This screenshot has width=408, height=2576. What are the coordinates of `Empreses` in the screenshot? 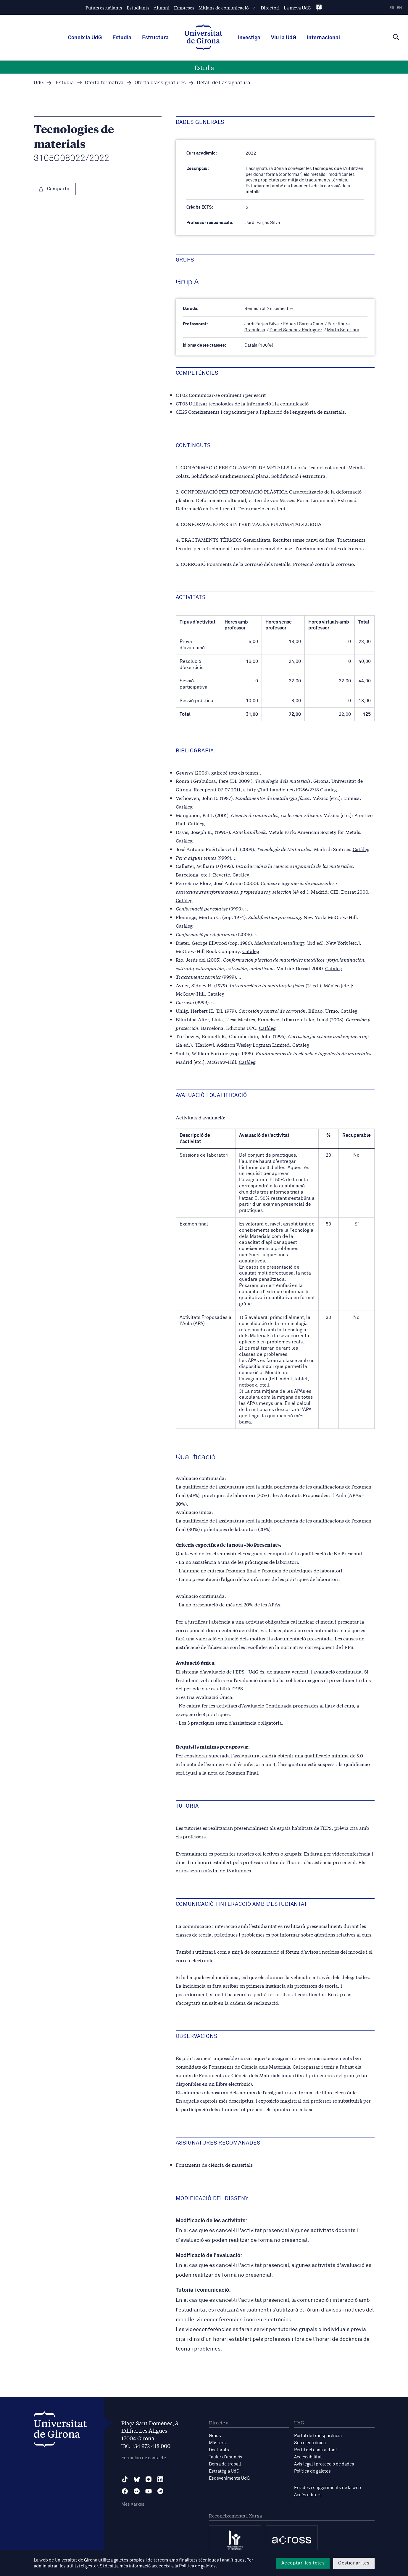 It's located at (184, 7).